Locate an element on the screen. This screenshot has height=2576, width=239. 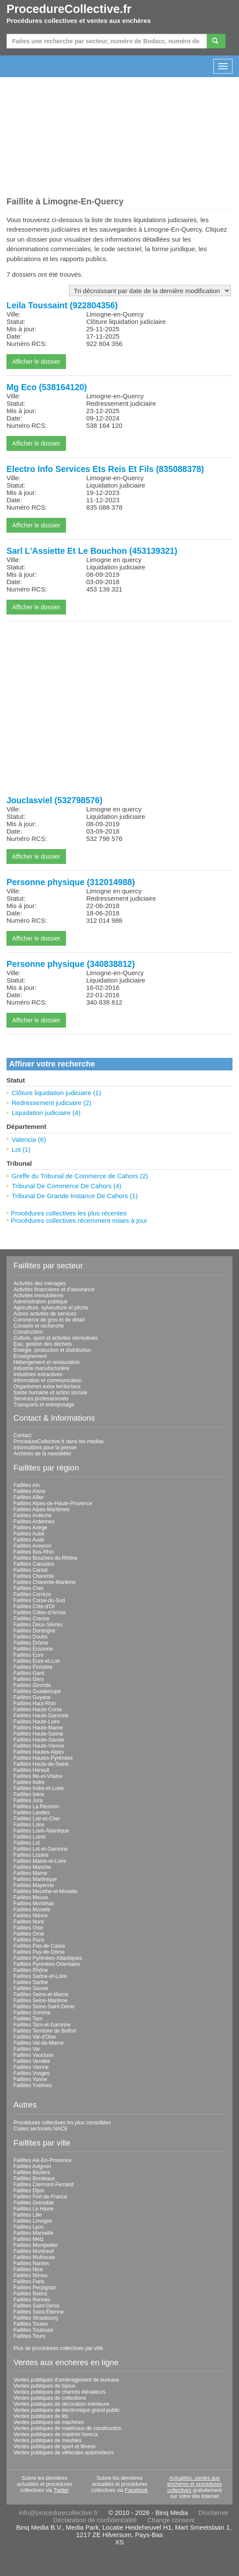
Faillites Jura is located at coordinates (28, 1800).